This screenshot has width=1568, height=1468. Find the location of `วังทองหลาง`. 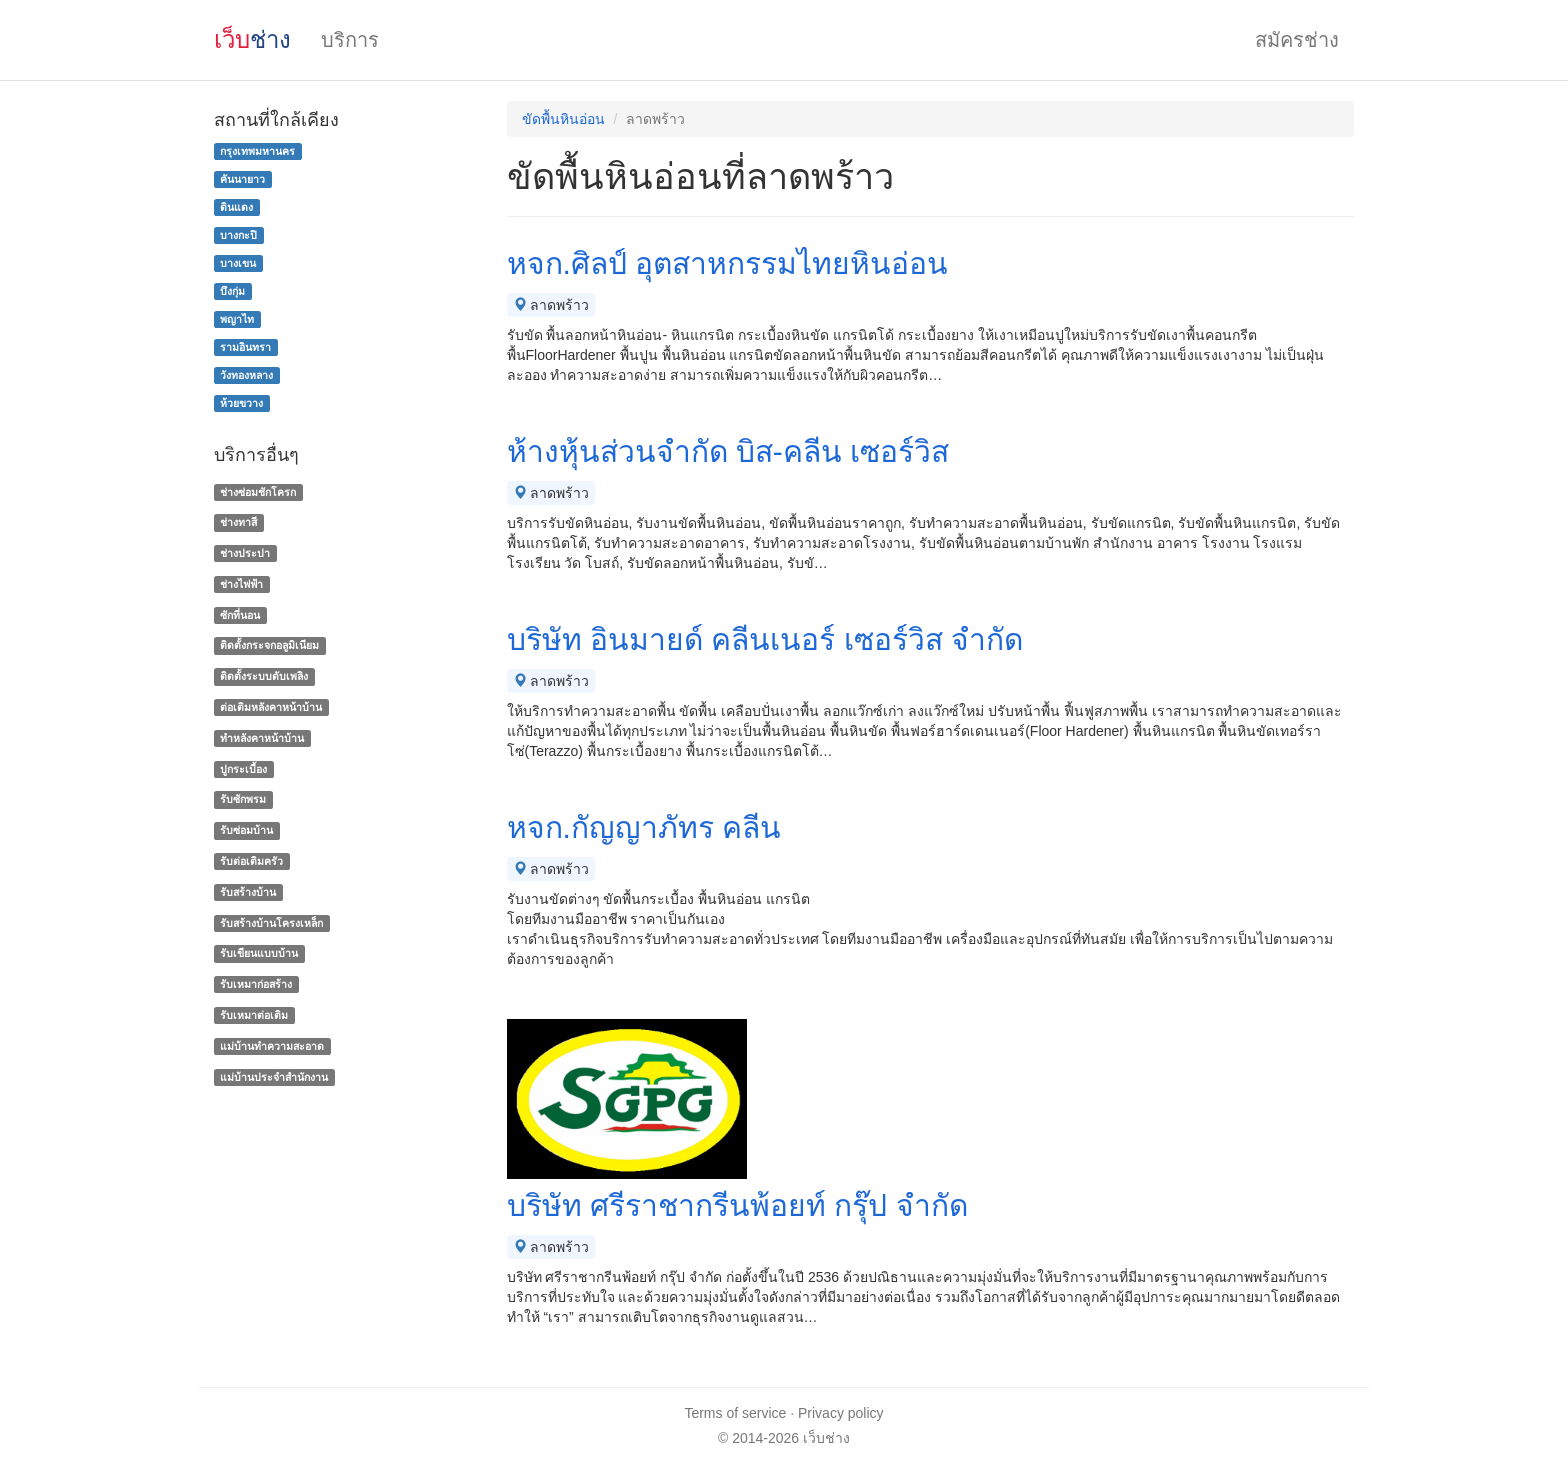

วังทองหลาง is located at coordinates (246, 375).